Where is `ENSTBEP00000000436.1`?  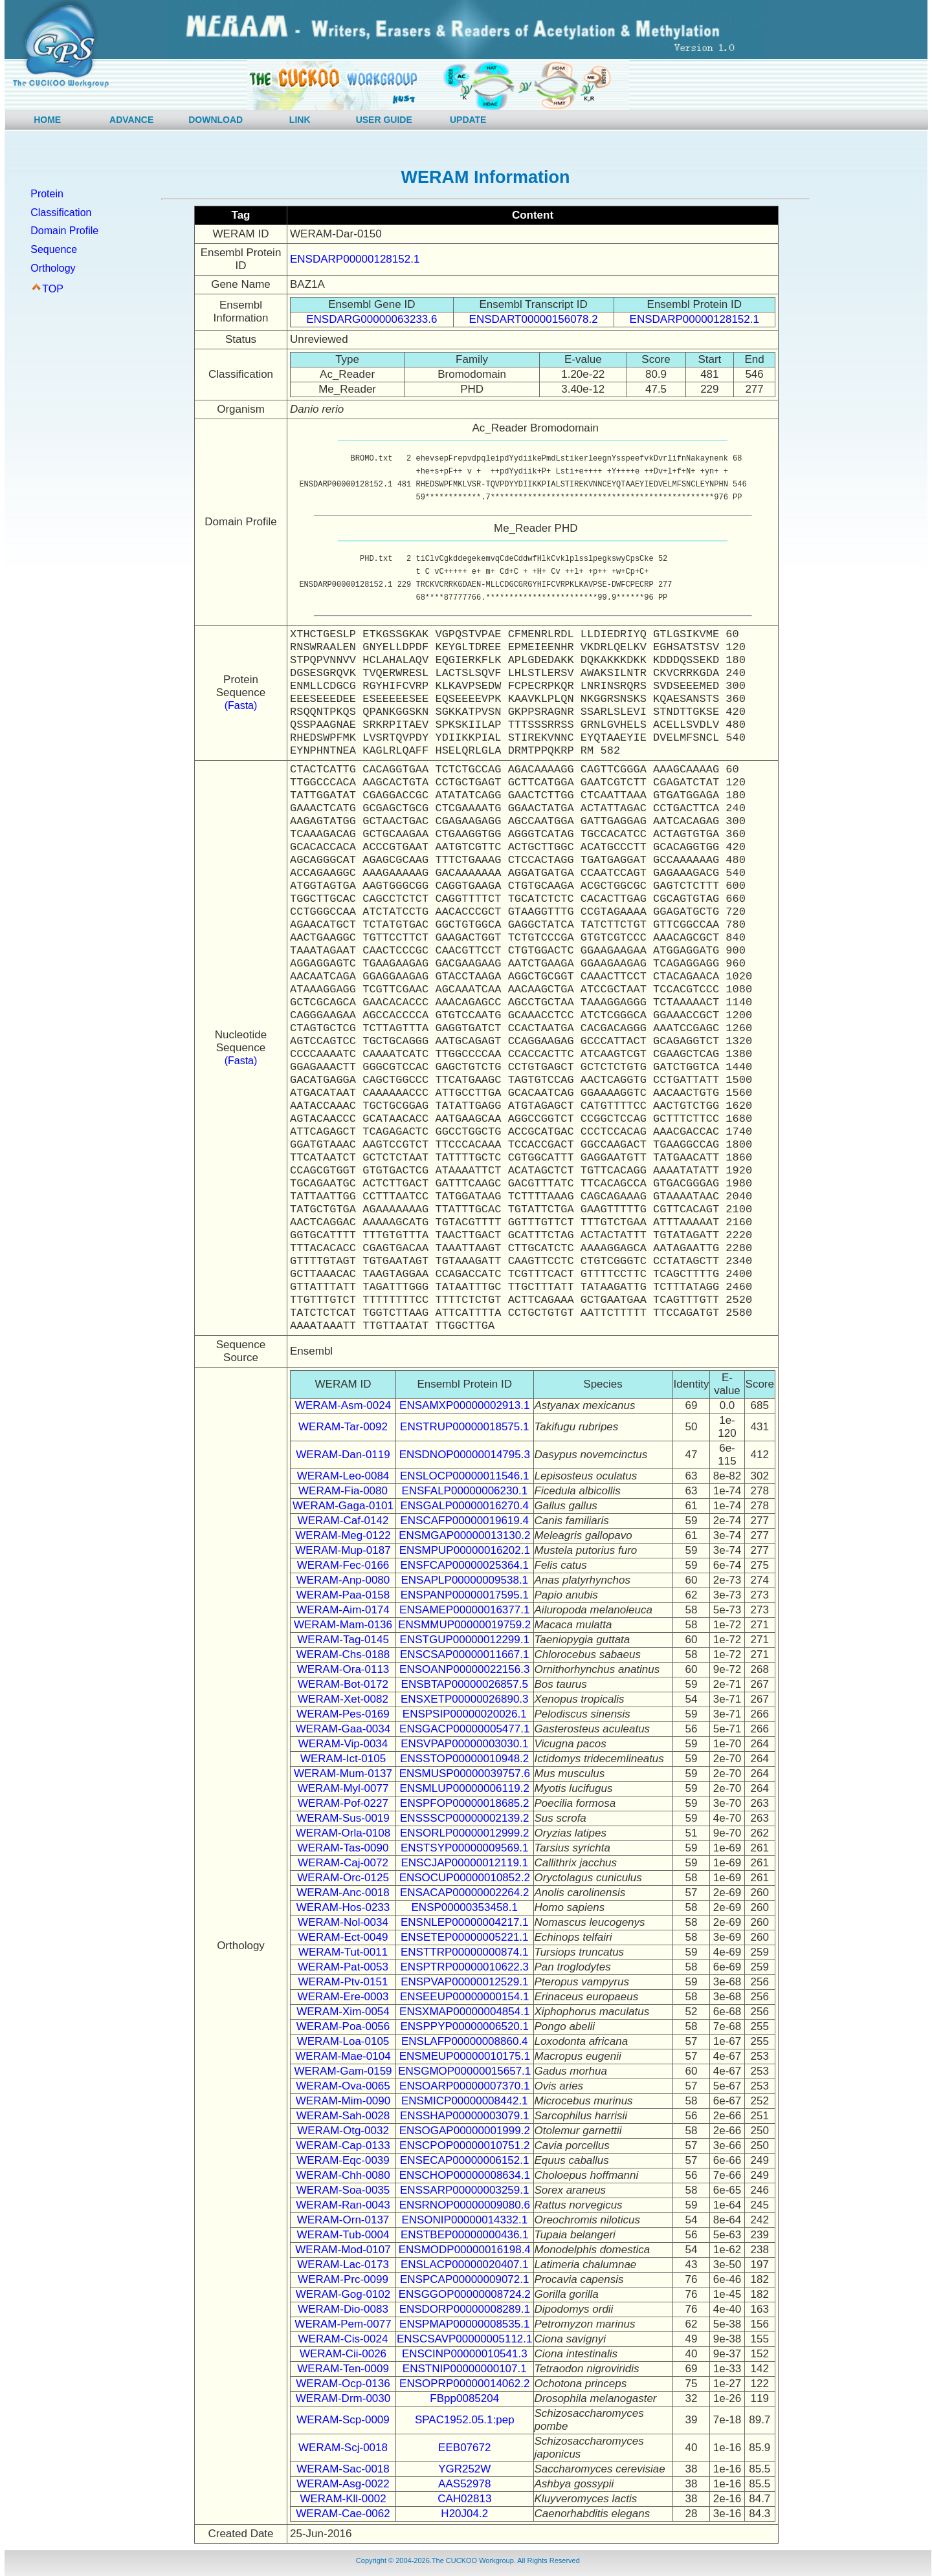
ENSTBEP00000000436.1 is located at coordinates (465, 2235).